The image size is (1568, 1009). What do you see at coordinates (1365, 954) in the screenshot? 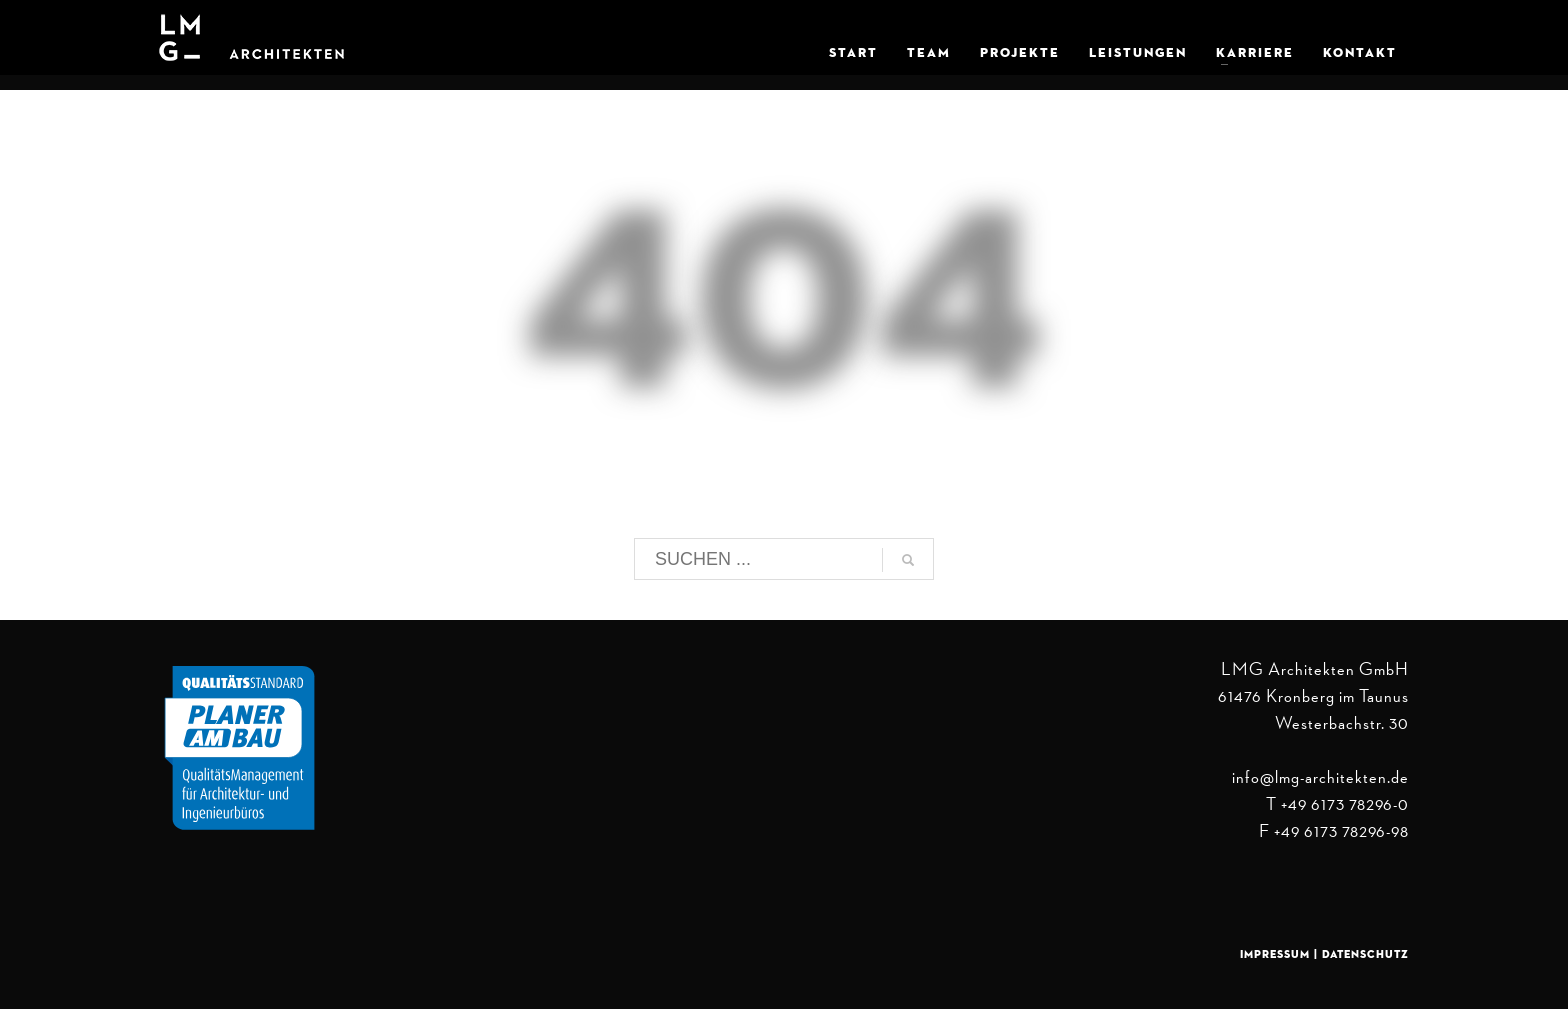
I see `Datenschutz` at bounding box center [1365, 954].